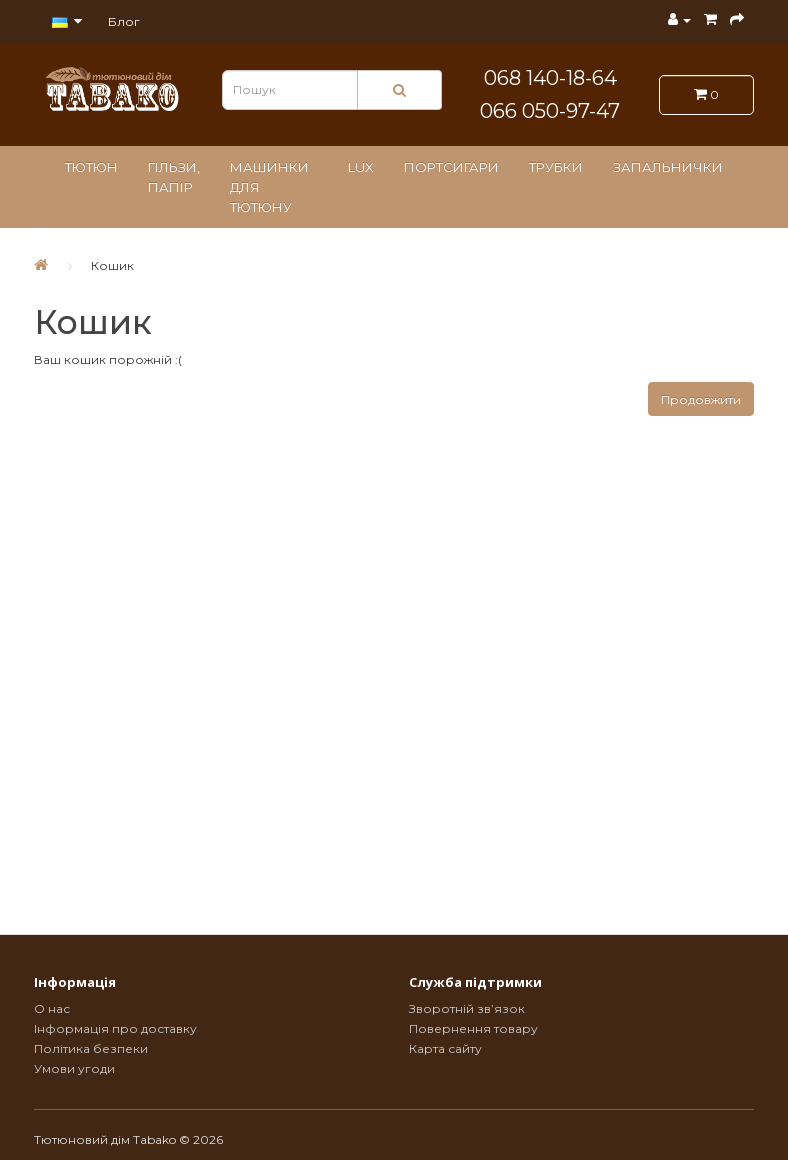 Image resolution: width=788 pixels, height=1160 pixels. What do you see at coordinates (174, 177) in the screenshot?
I see `Гільзи, папір` at bounding box center [174, 177].